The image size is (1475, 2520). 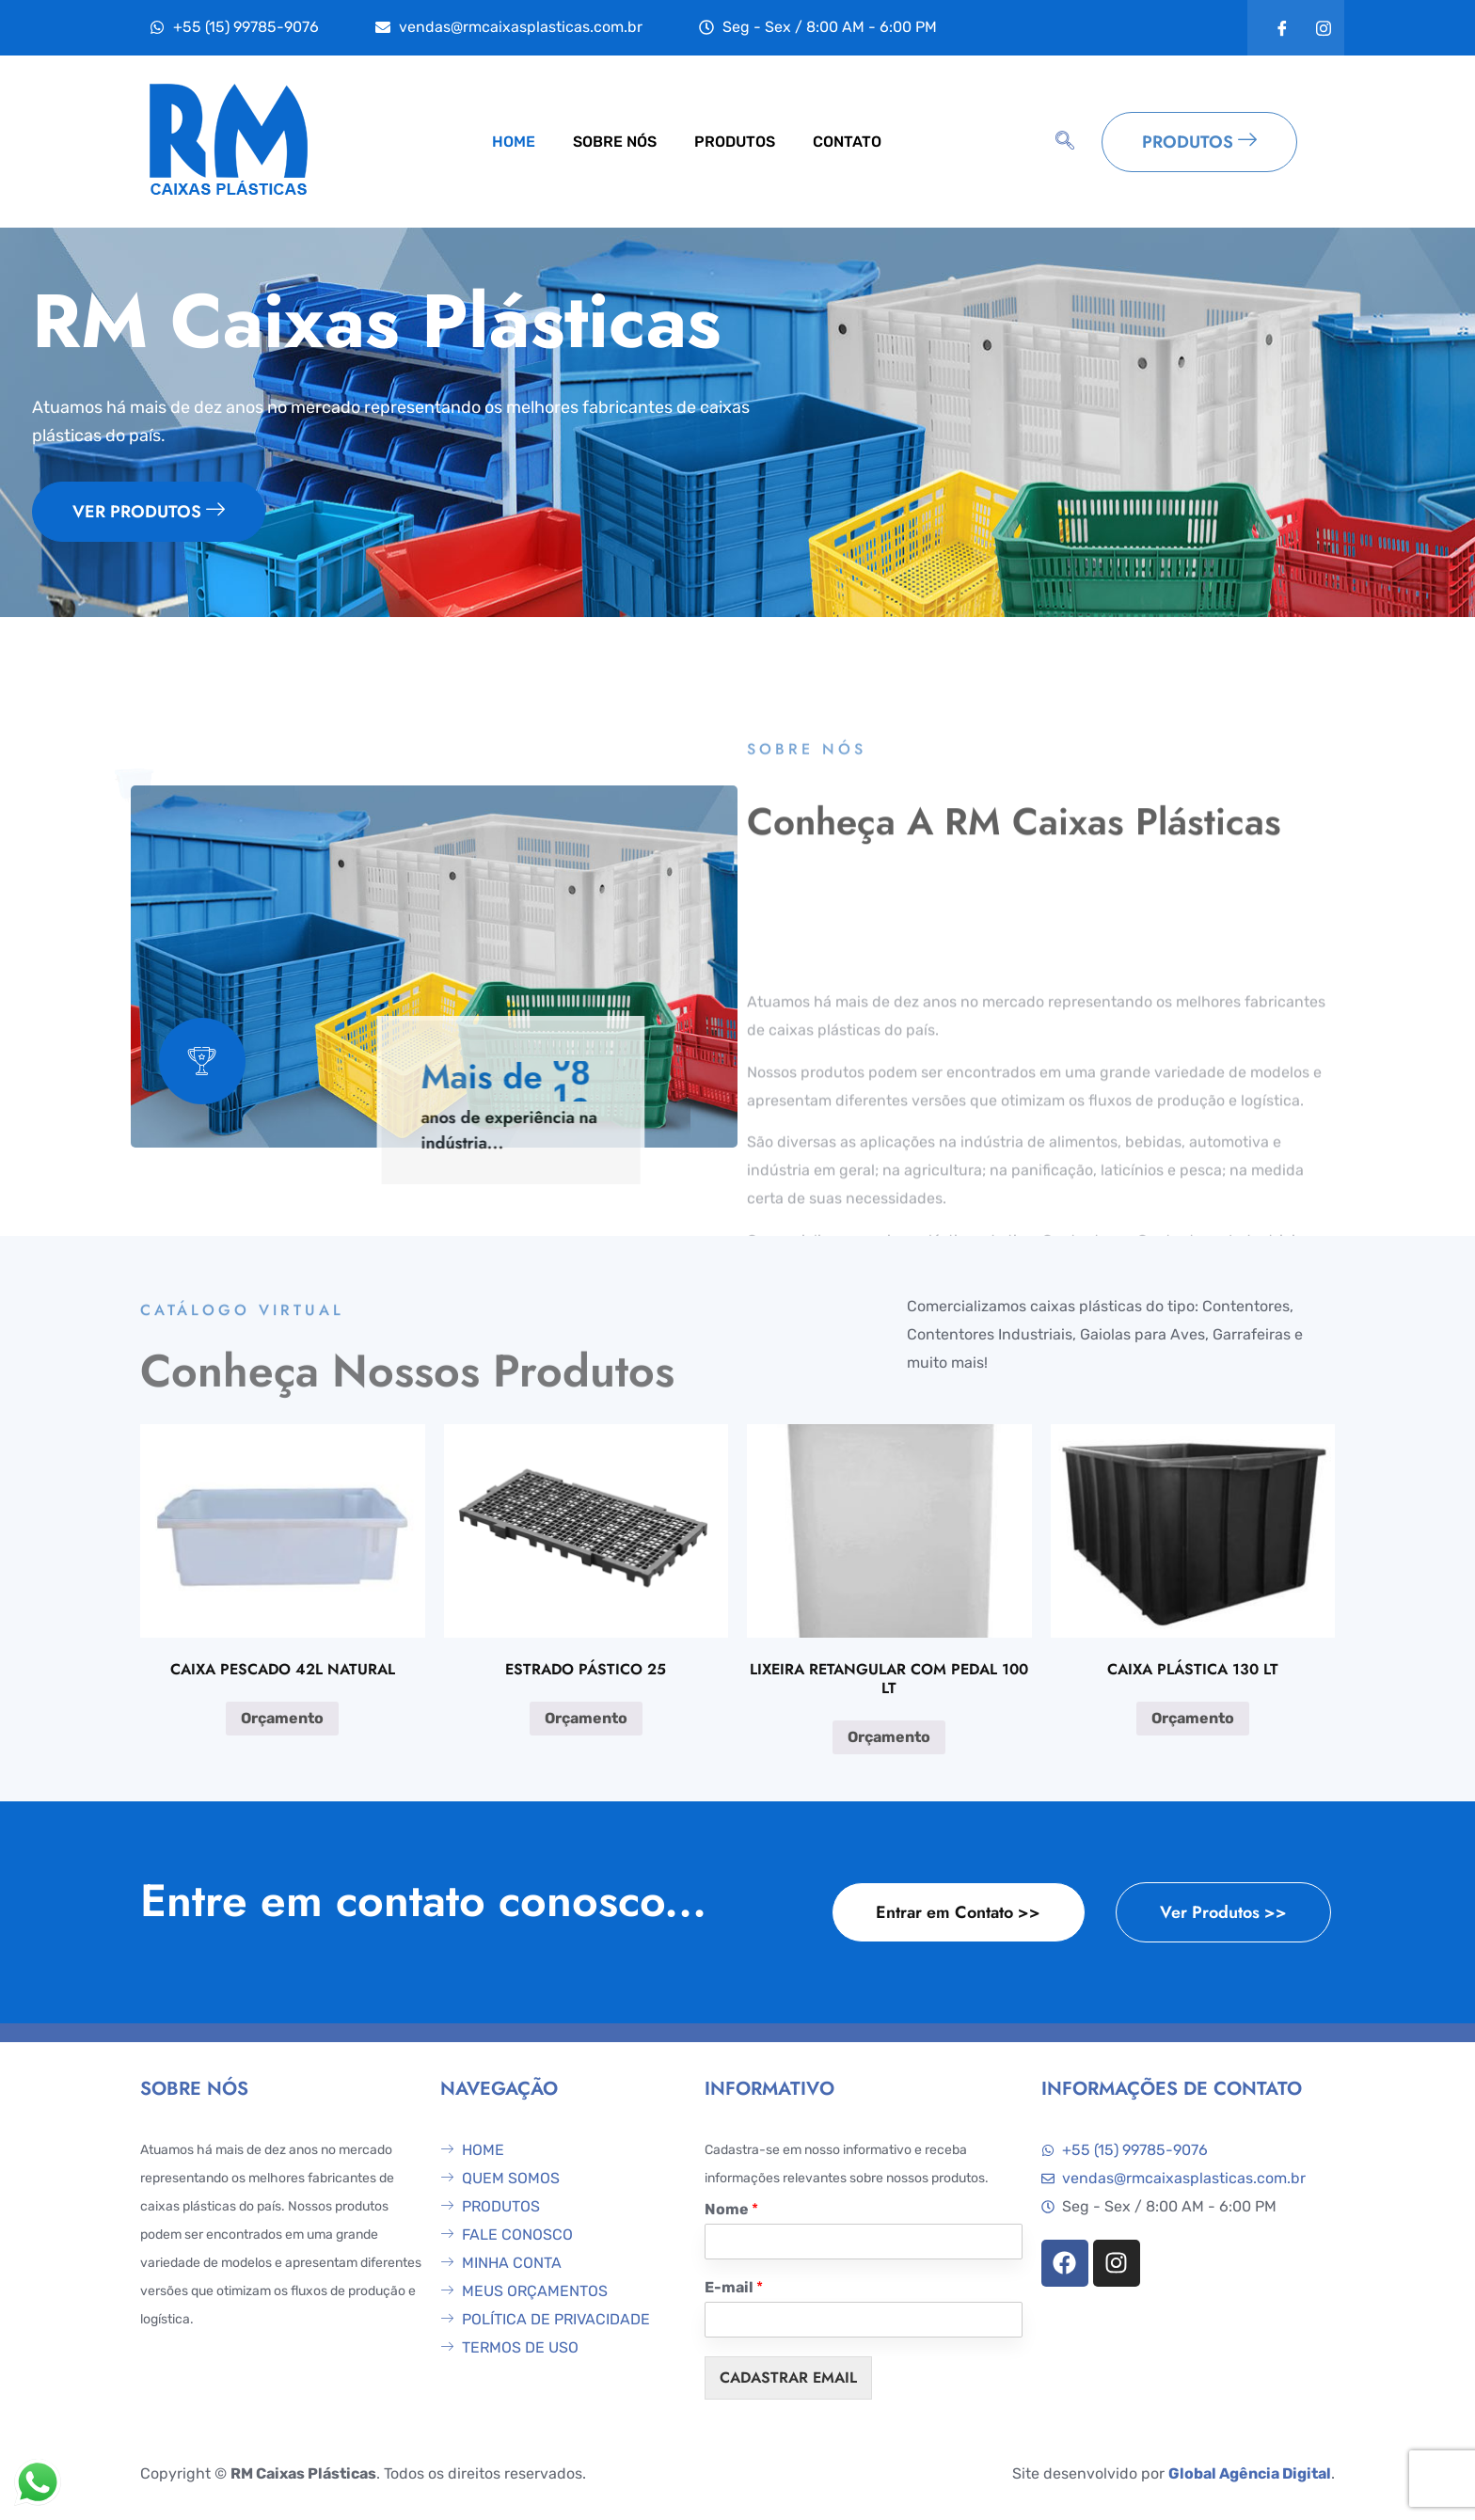 What do you see at coordinates (847, 142) in the screenshot?
I see `CONTATO` at bounding box center [847, 142].